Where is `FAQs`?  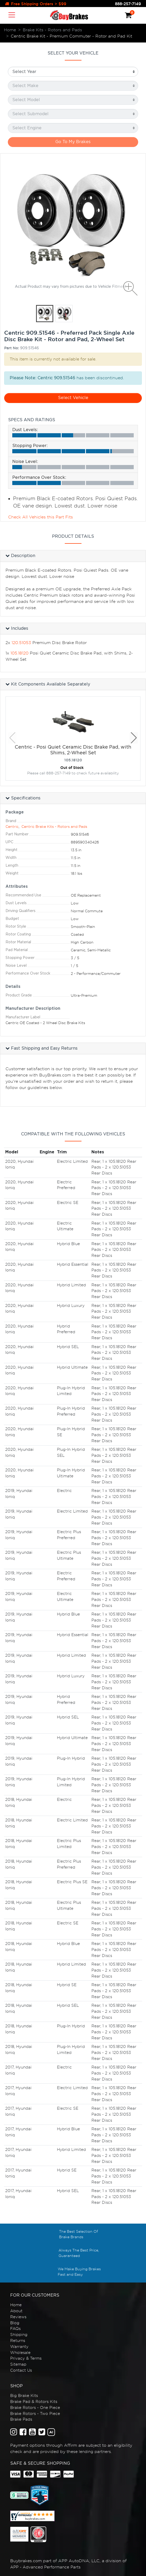 FAQs is located at coordinates (15, 2328).